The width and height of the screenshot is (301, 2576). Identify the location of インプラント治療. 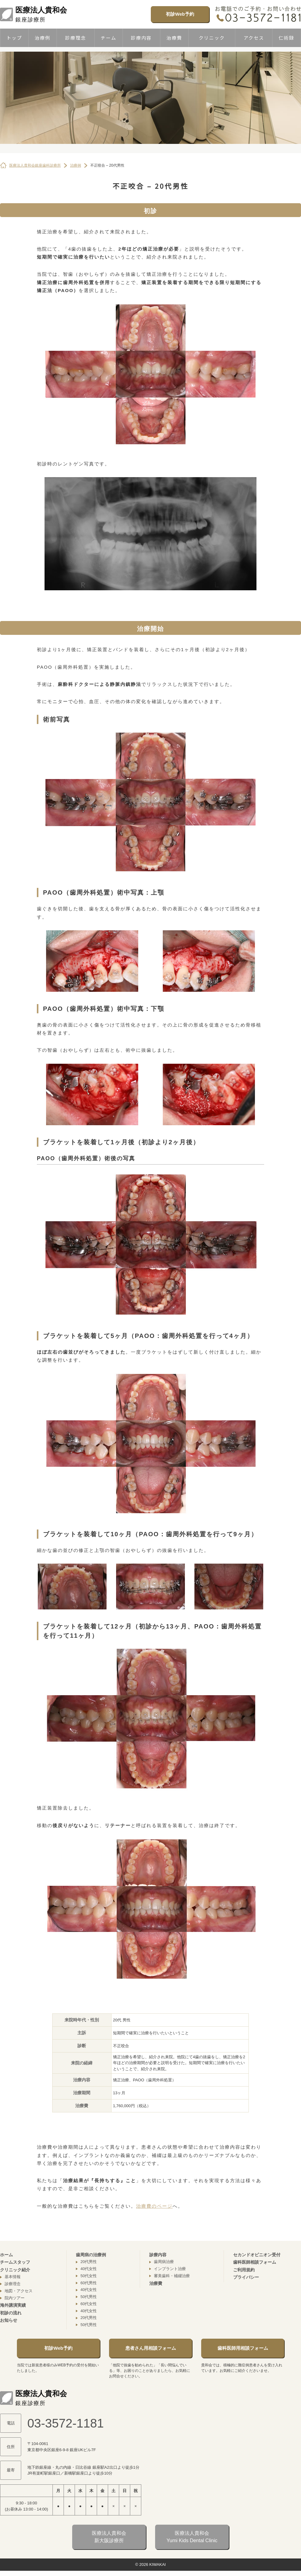
(170, 2268).